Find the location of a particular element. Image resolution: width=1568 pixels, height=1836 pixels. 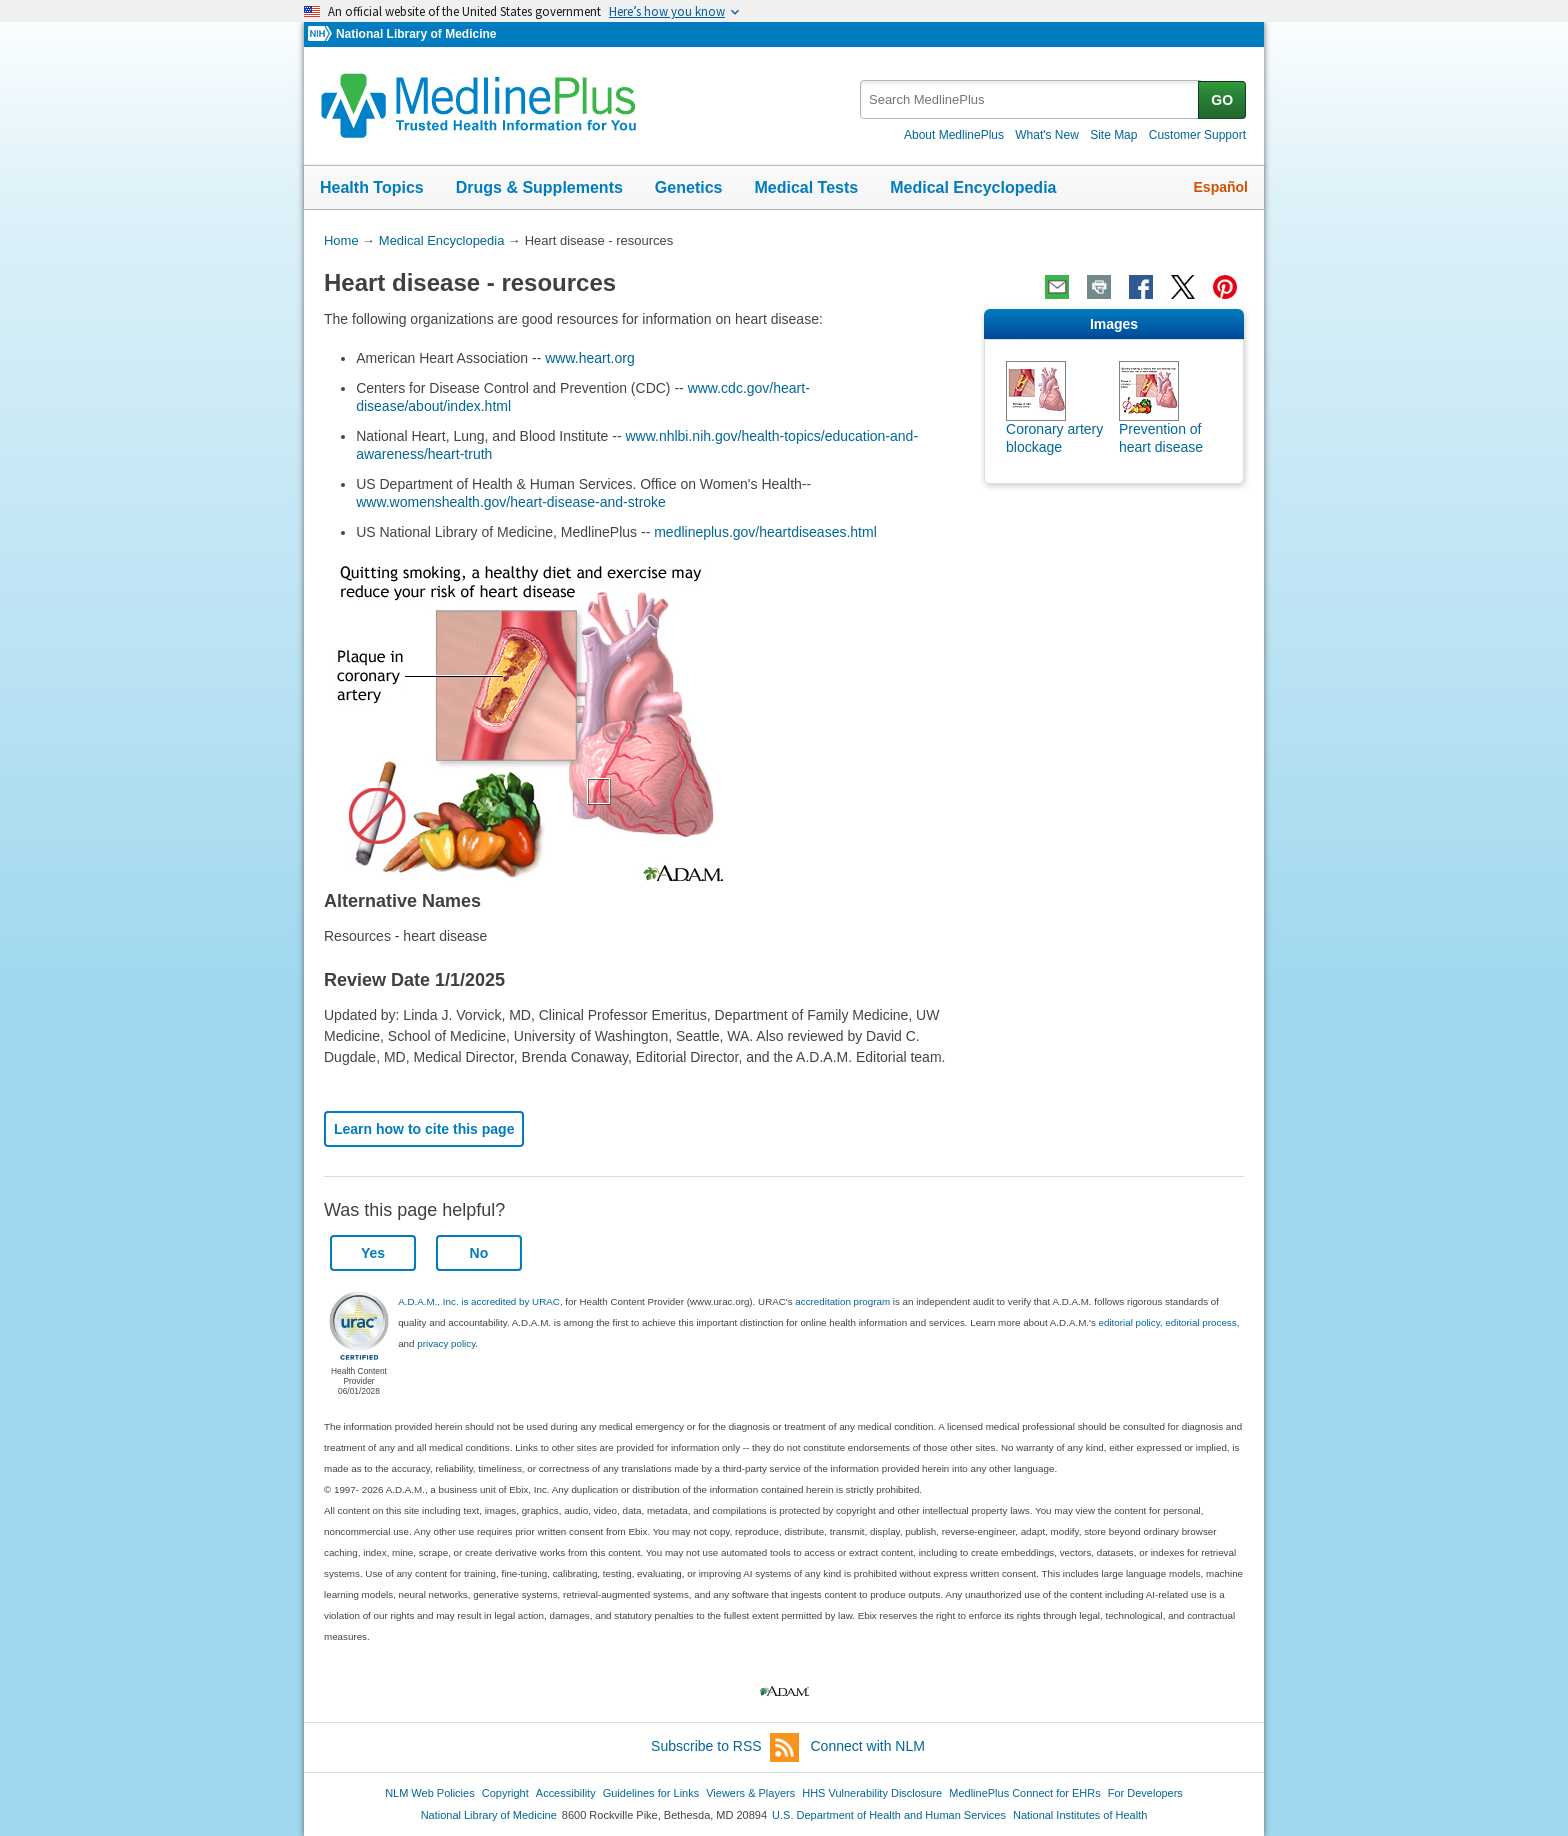

Health Topics is located at coordinates (372, 187).